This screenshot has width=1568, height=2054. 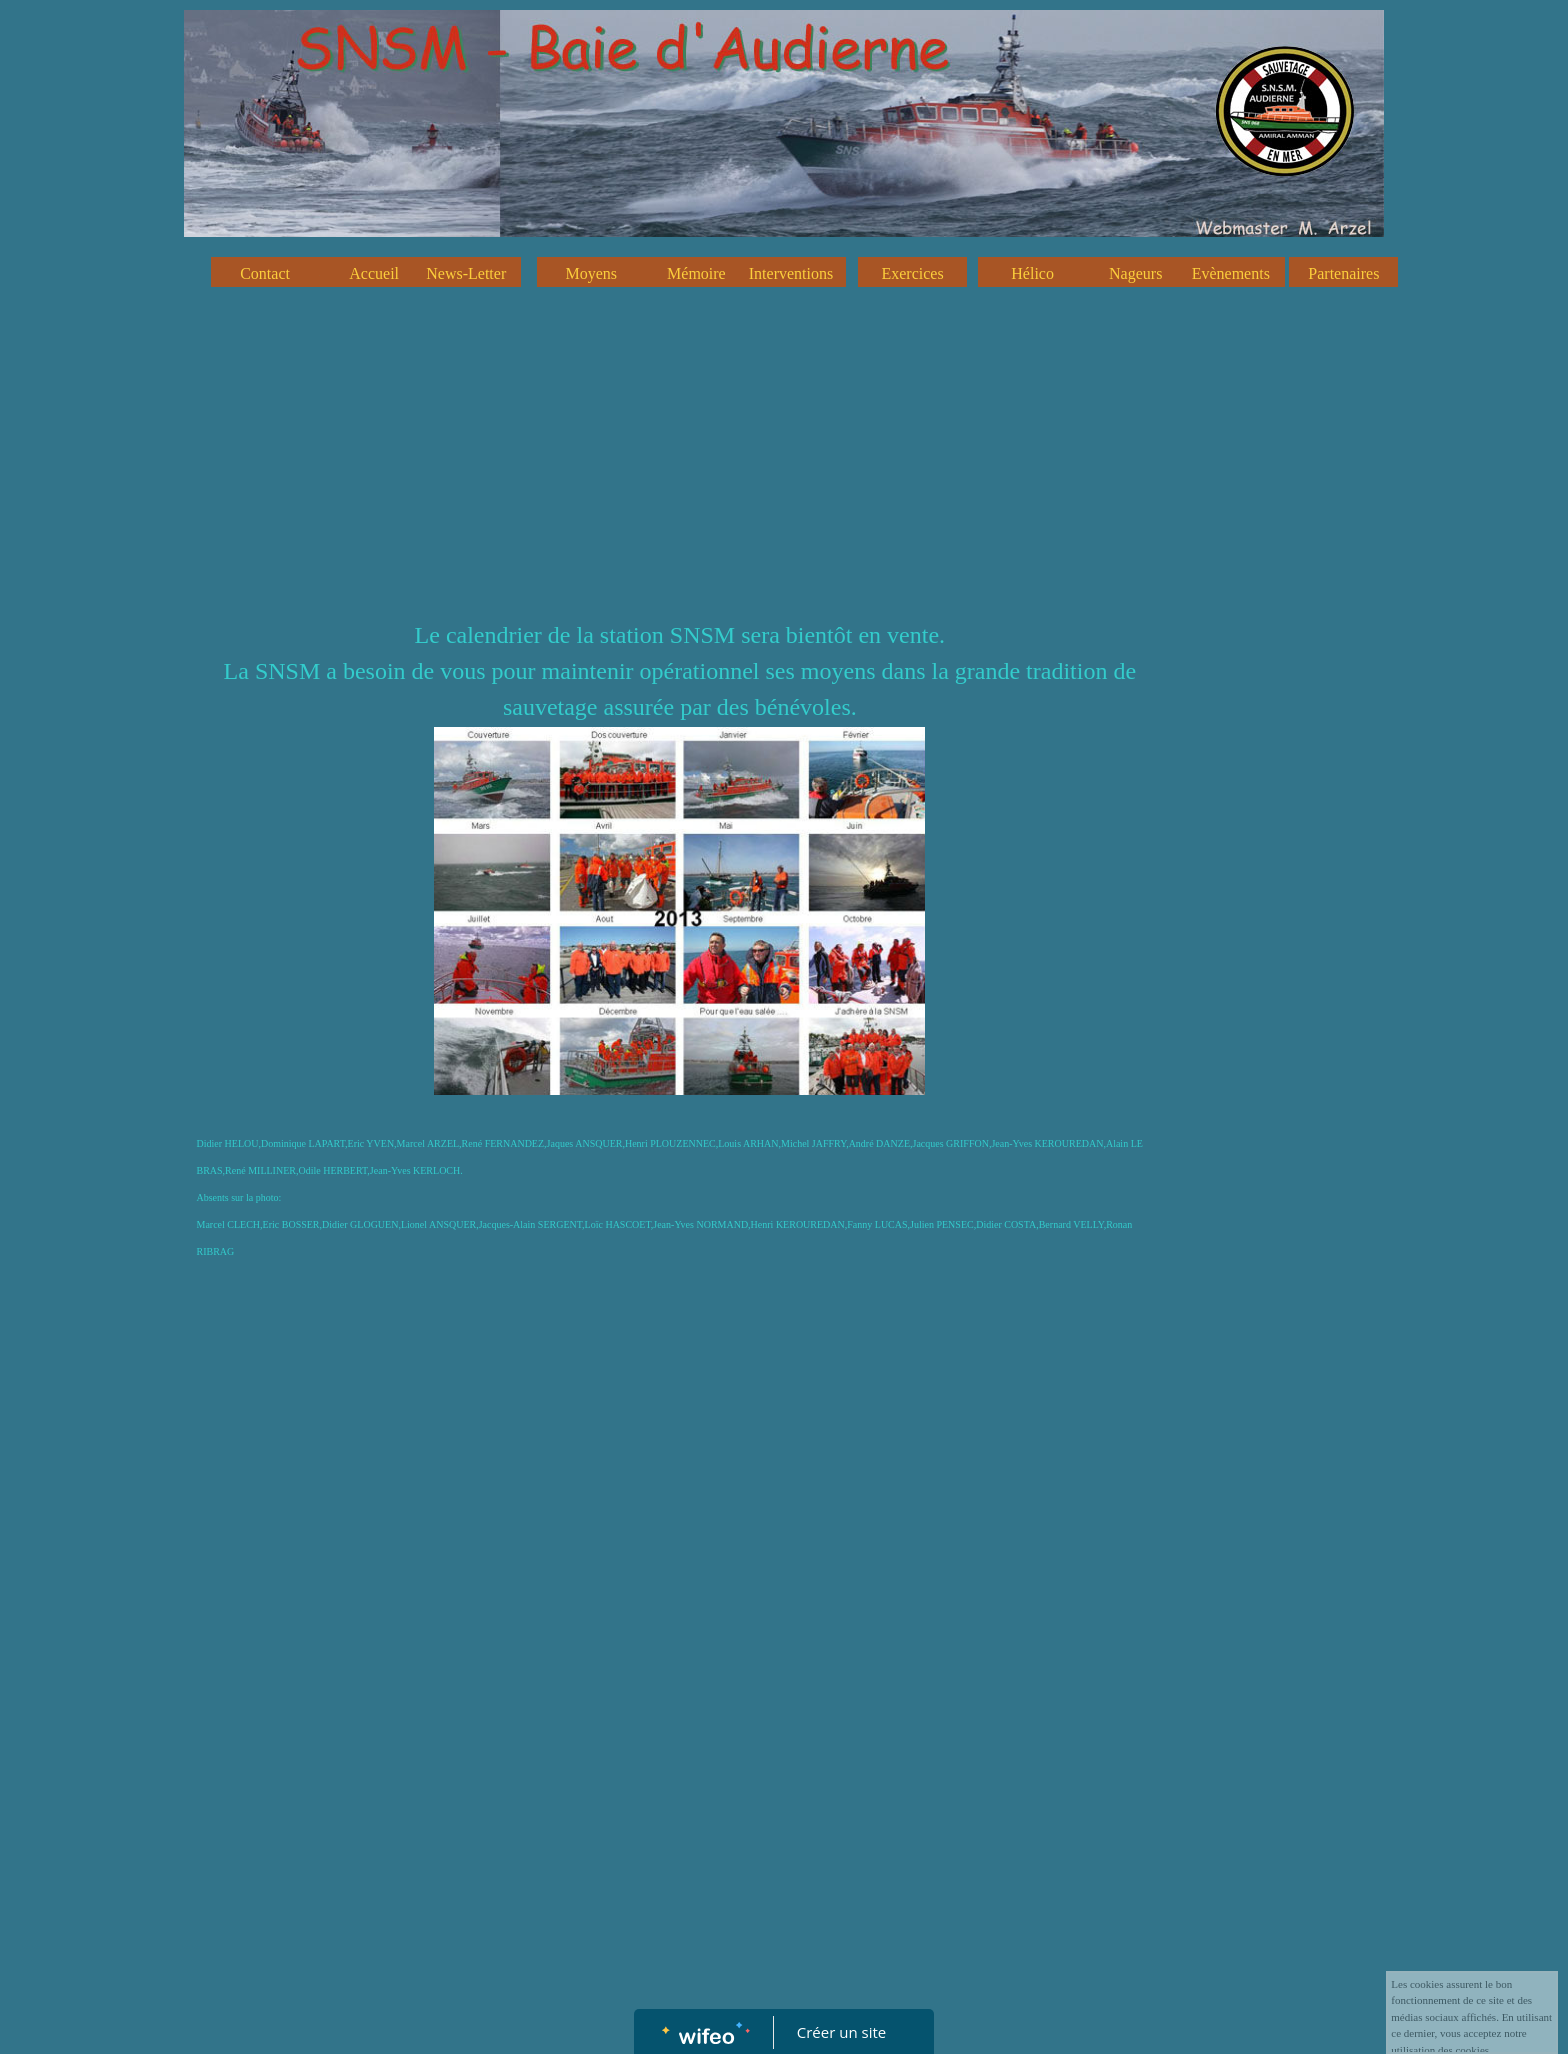 What do you see at coordinates (912, 273) in the screenshot?
I see `Exercices` at bounding box center [912, 273].